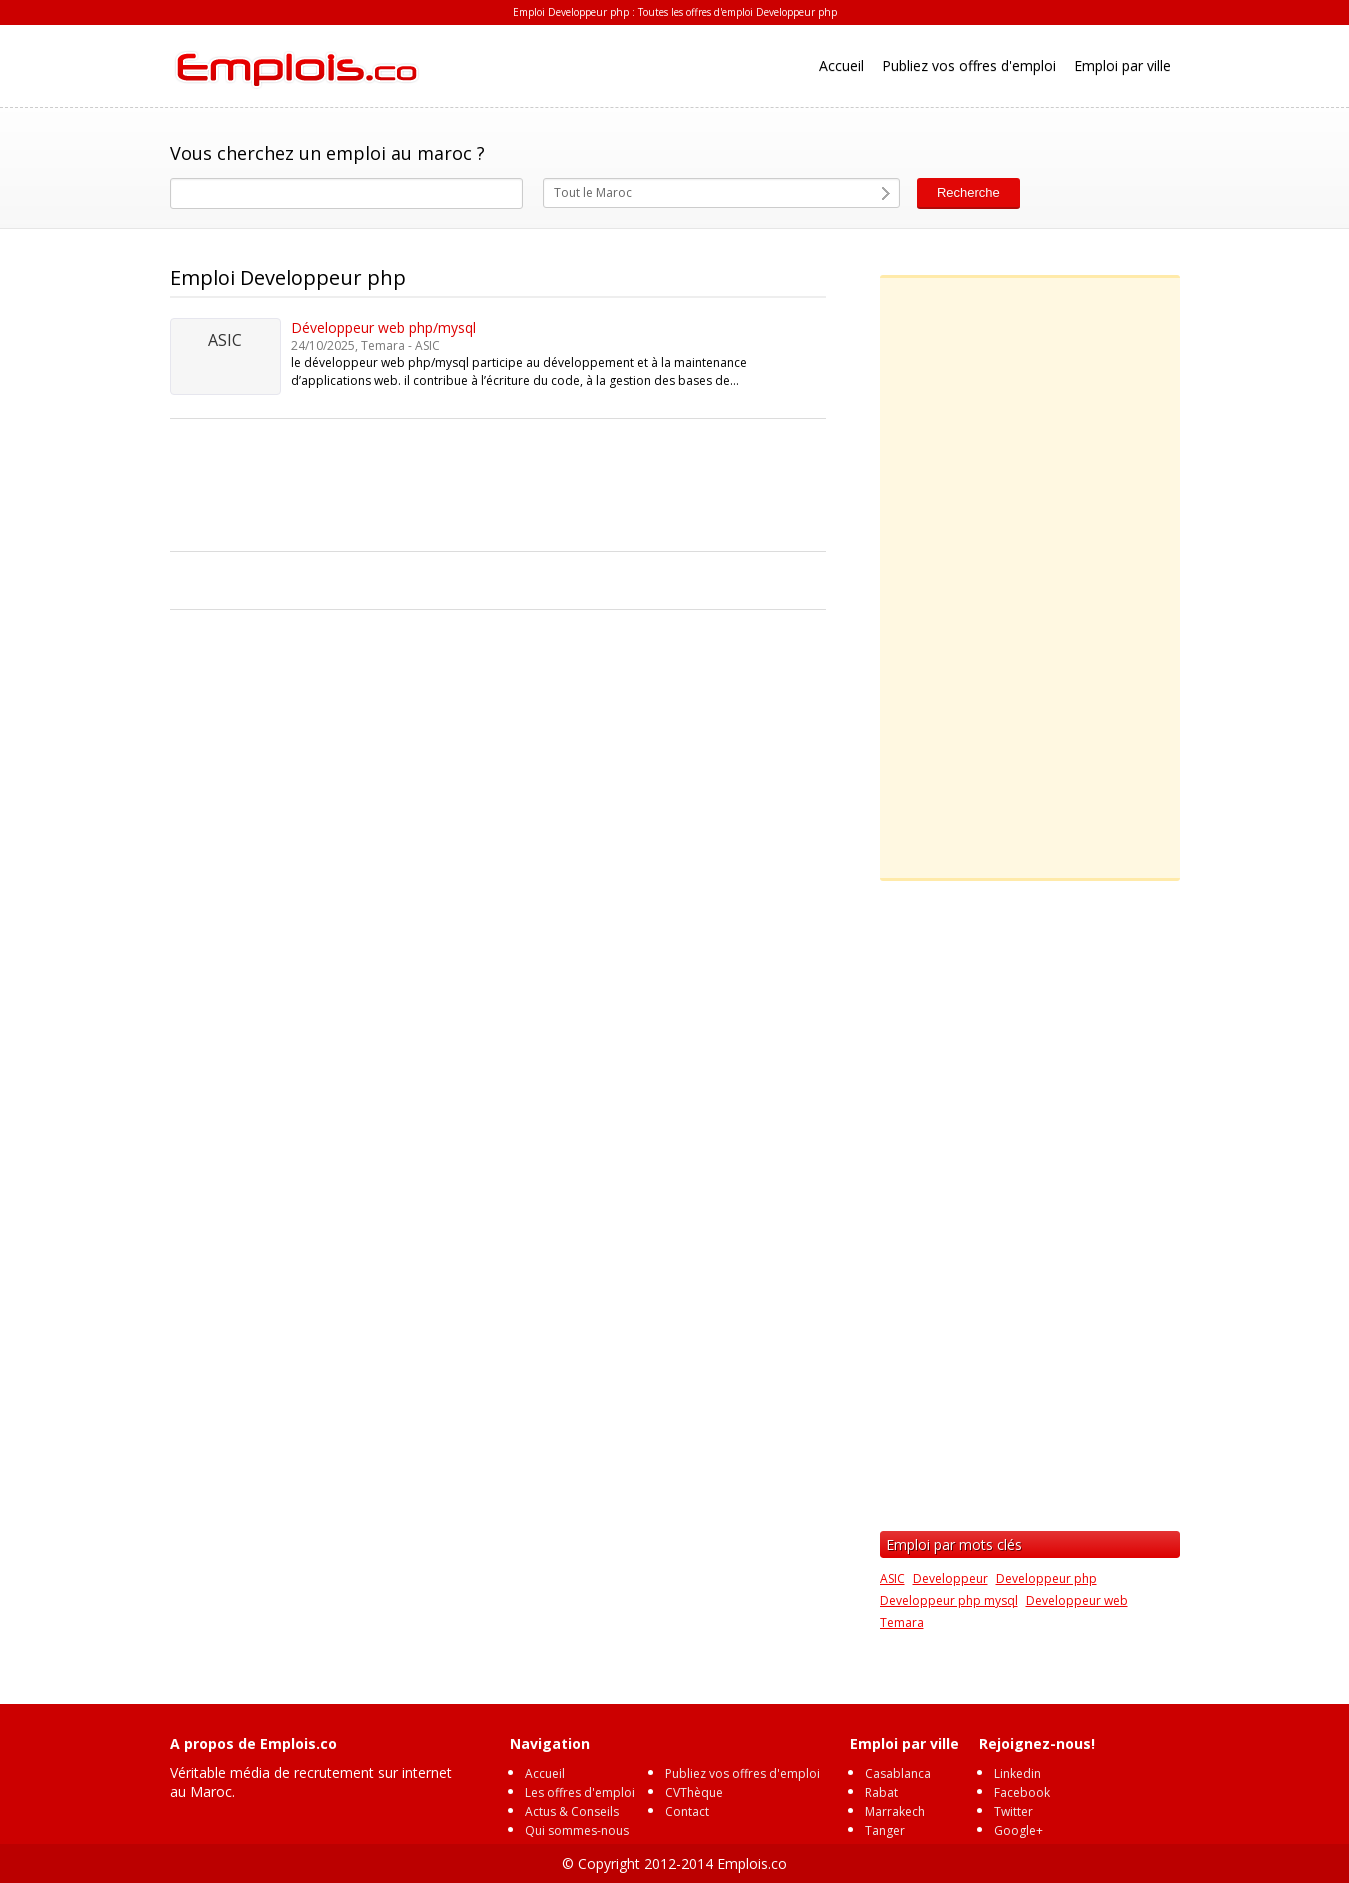 The image size is (1349, 1883). What do you see at coordinates (1122, 65) in the screenshot?
I see `Emploi par ville` at bounding box center [1122, 65].